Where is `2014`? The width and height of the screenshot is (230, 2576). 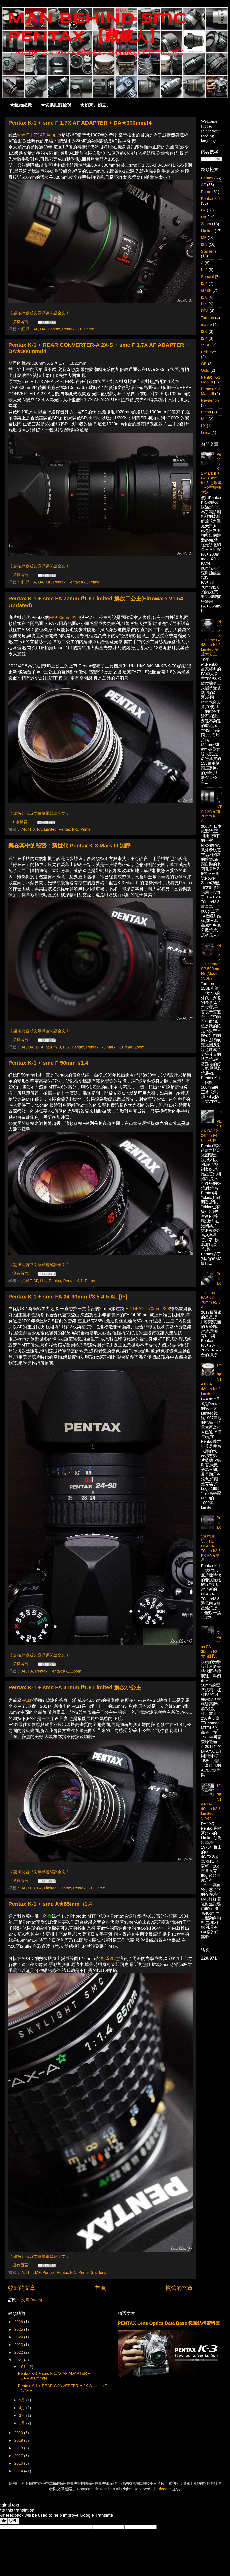 2014 is located at coordinates (19, 2471).